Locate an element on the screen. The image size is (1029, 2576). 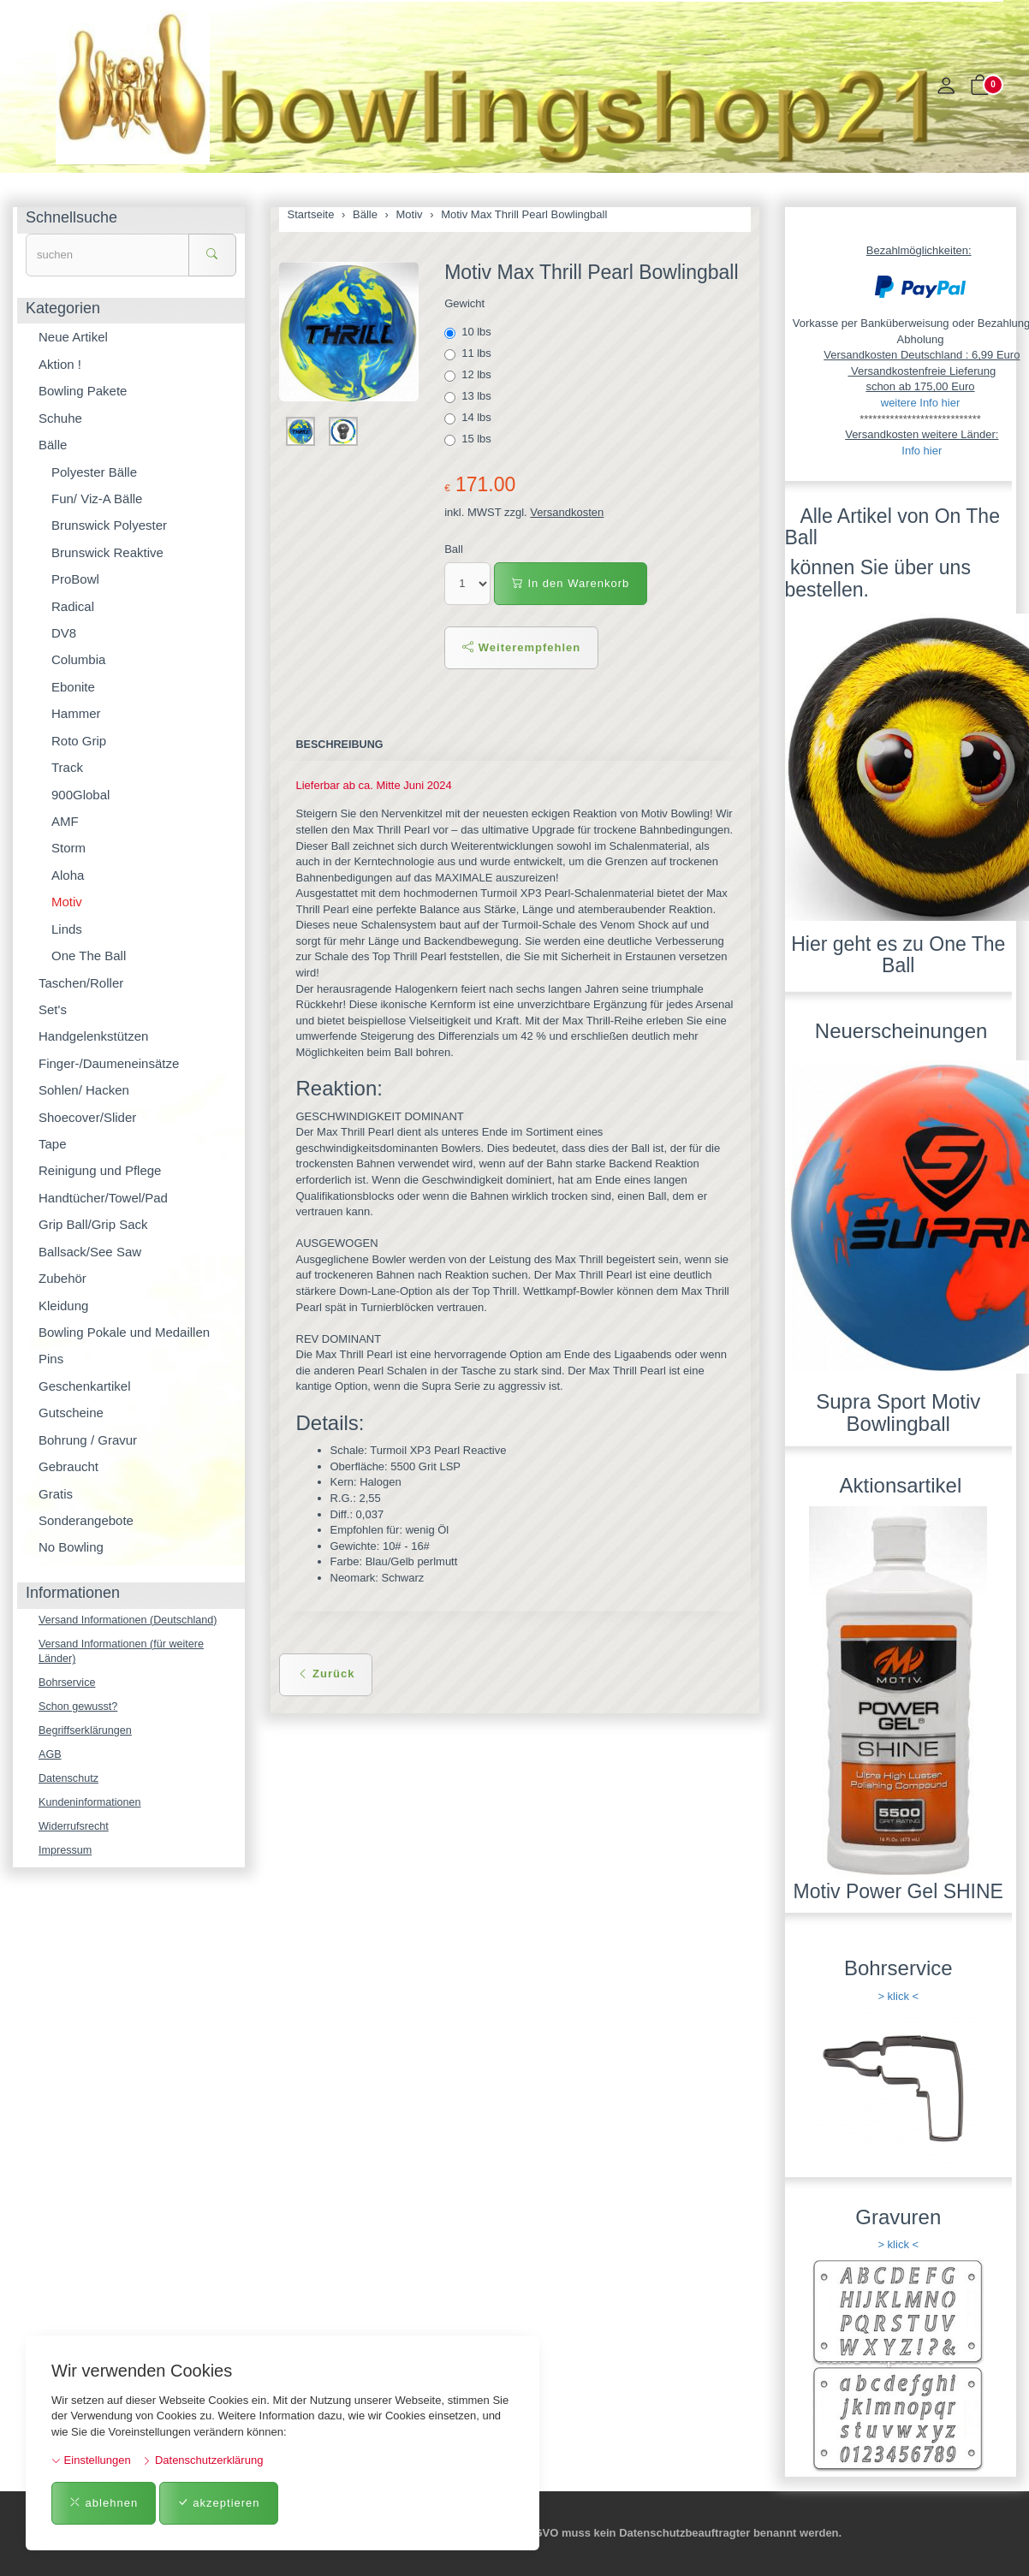
weitere Info hier is located at coordinates (921, 402).